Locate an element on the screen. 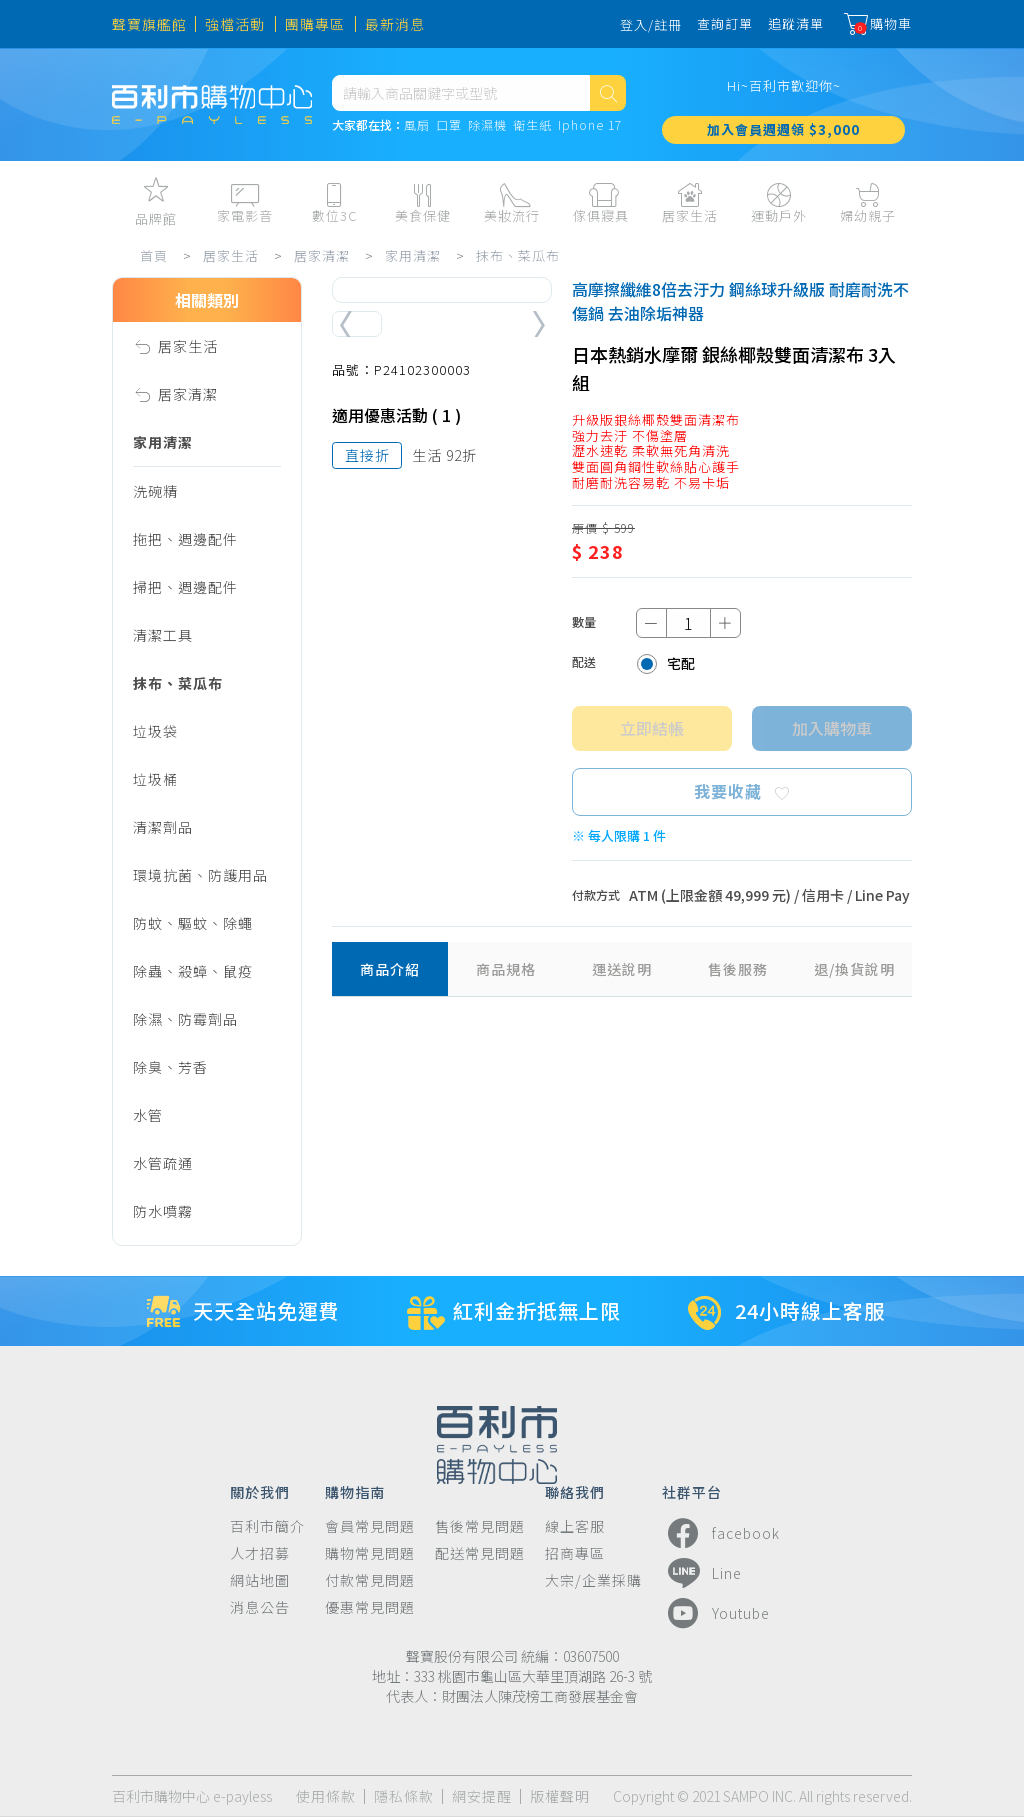 This screenshot has width=1024, height=1817. 抹布、菜瓜布 is located at coordinates (518, 255).